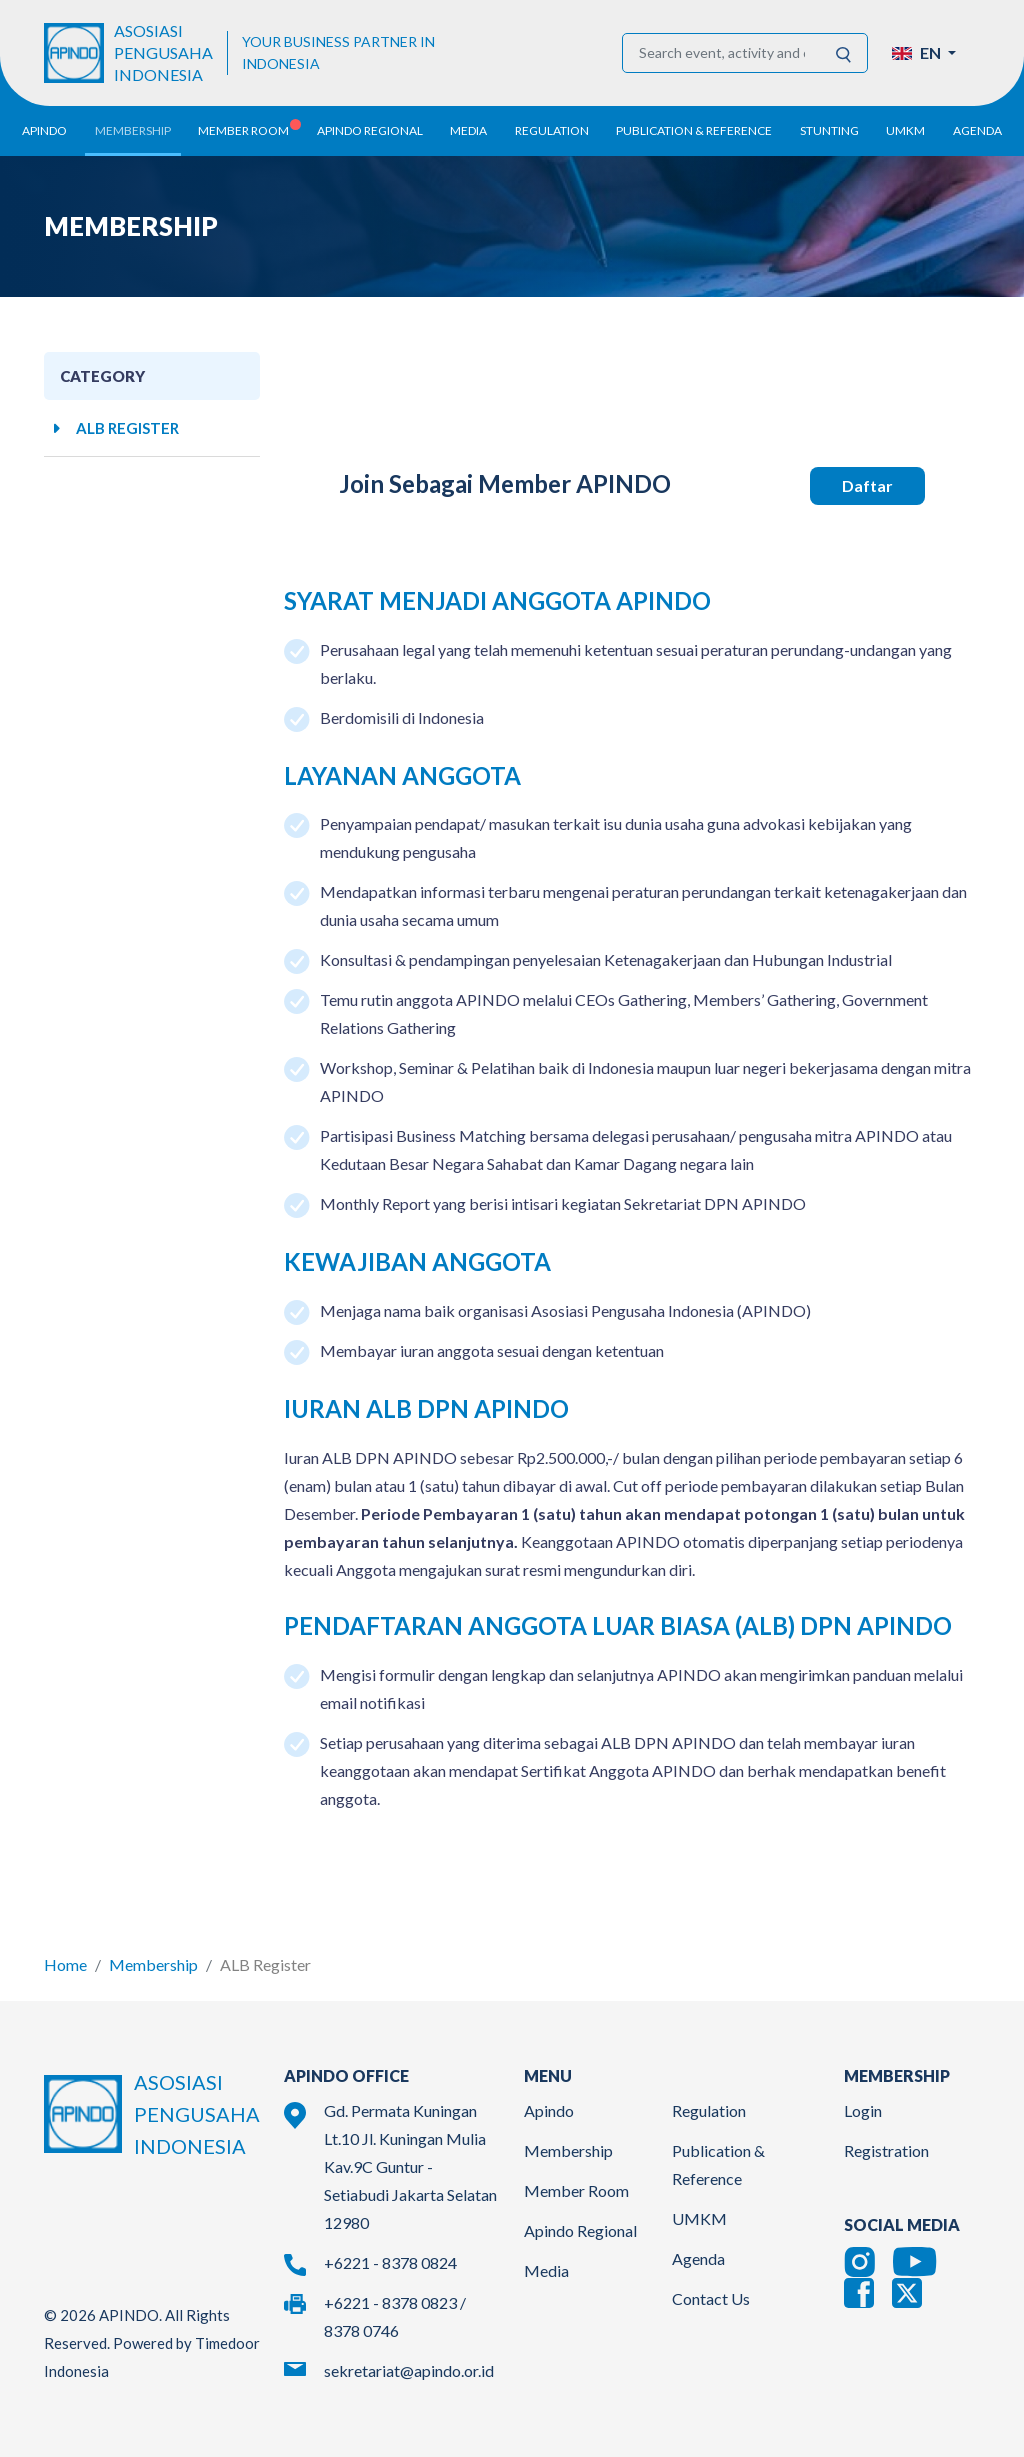 This screenshot has height=2457, width=1024. Describe the element at coordinates (580, 2225) in the screenshot. I see `Apindo Regional` at that location.